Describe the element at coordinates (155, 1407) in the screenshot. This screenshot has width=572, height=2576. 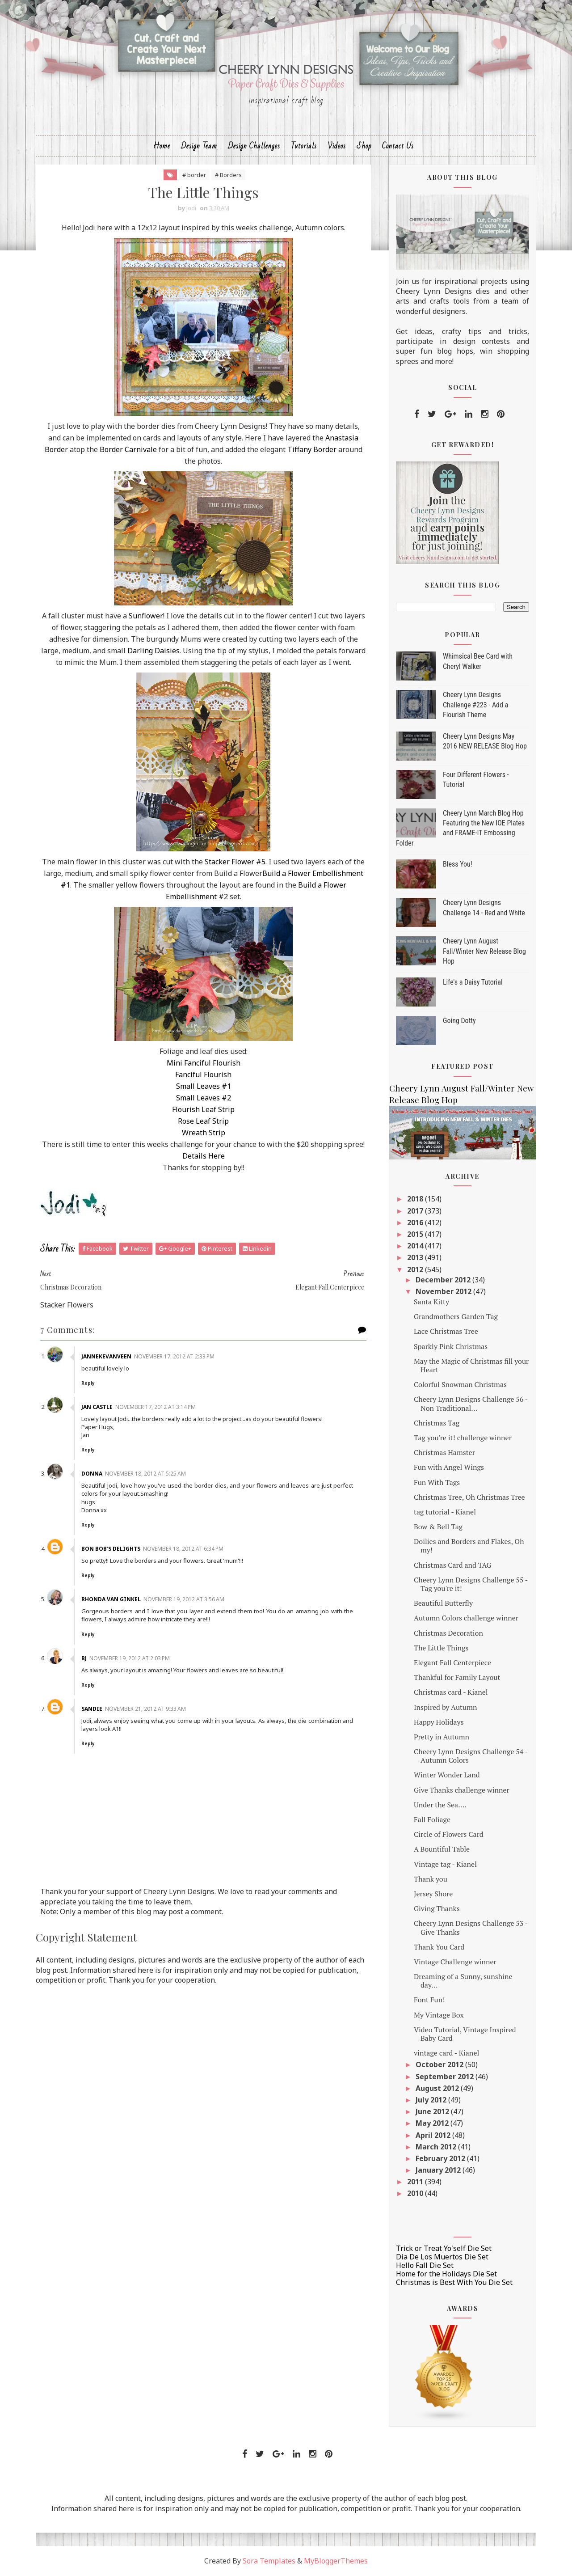
I see `November 17, 2012 at 3:14 PM` at that location.